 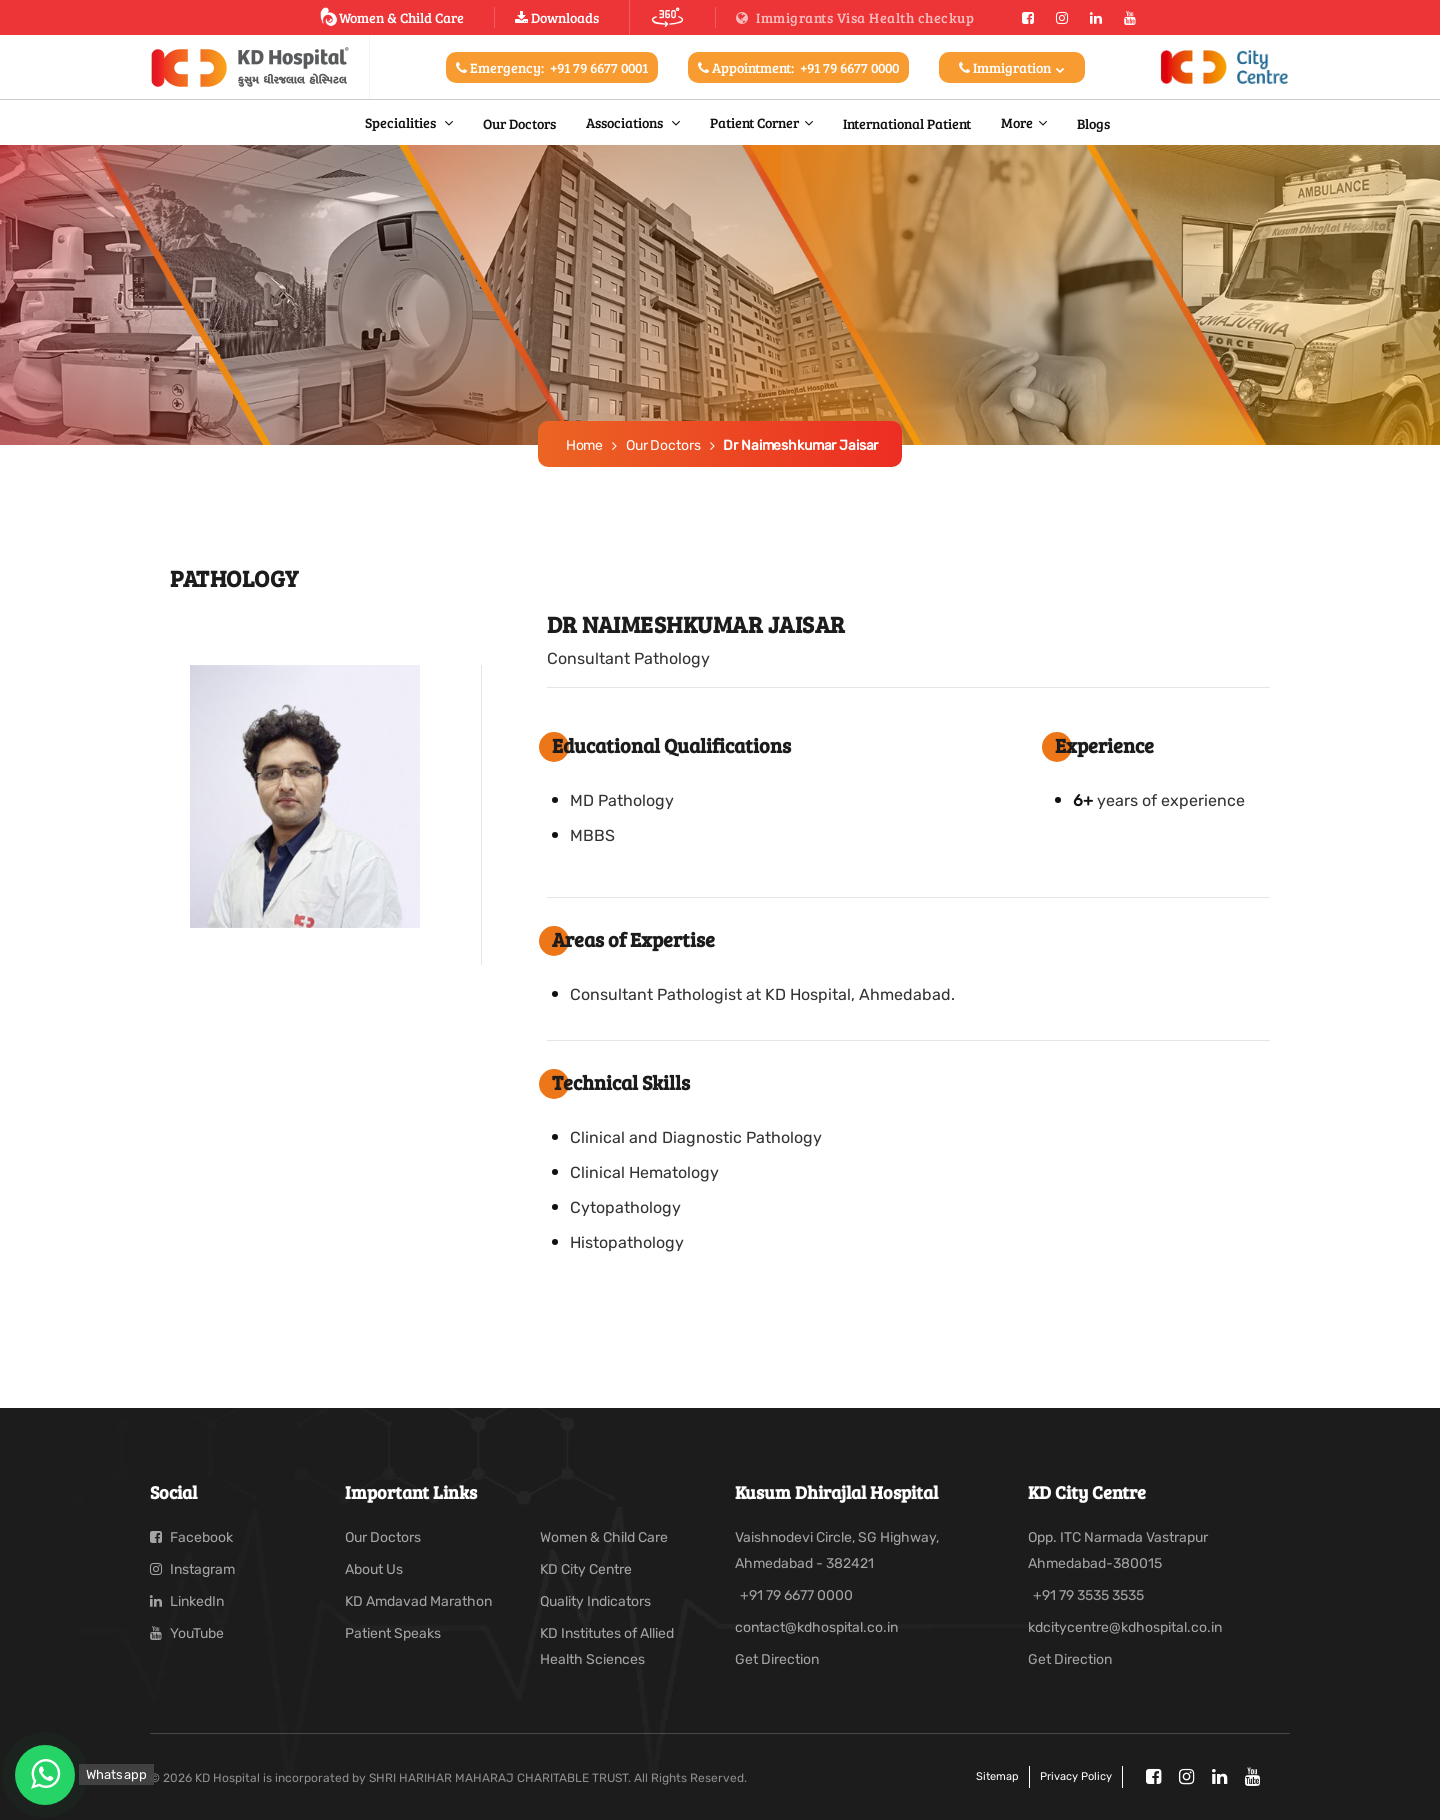 I want to click on YouTube, so click(x=187, y=1633).